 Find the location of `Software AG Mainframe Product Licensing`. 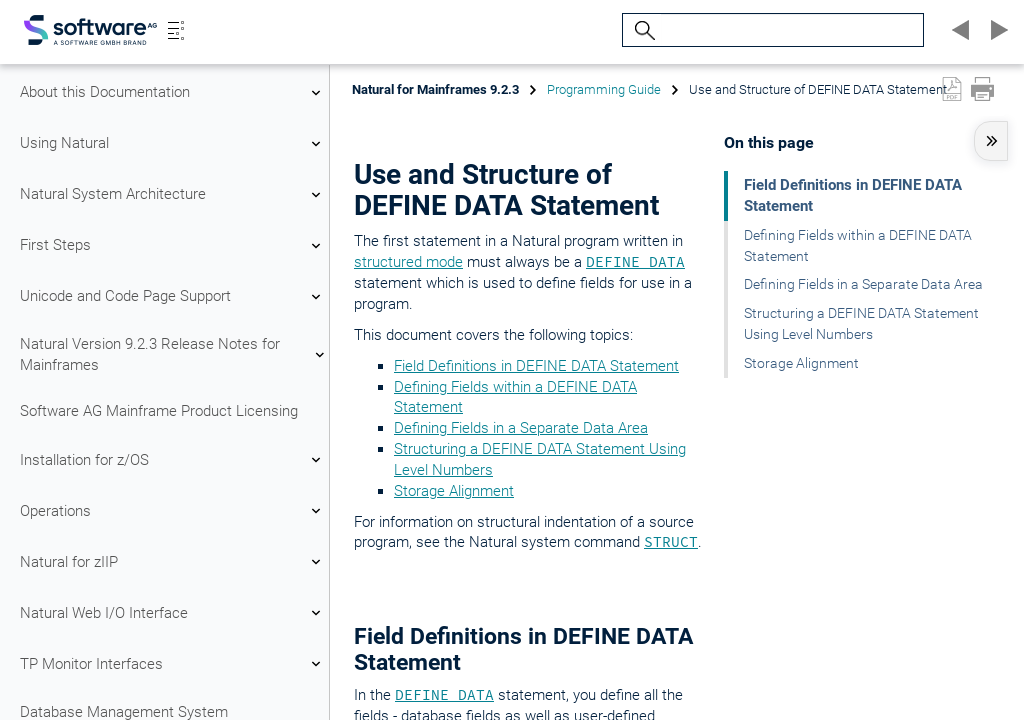

Software AG Mainframe Product Licensing is located at coordinates (159, 411).